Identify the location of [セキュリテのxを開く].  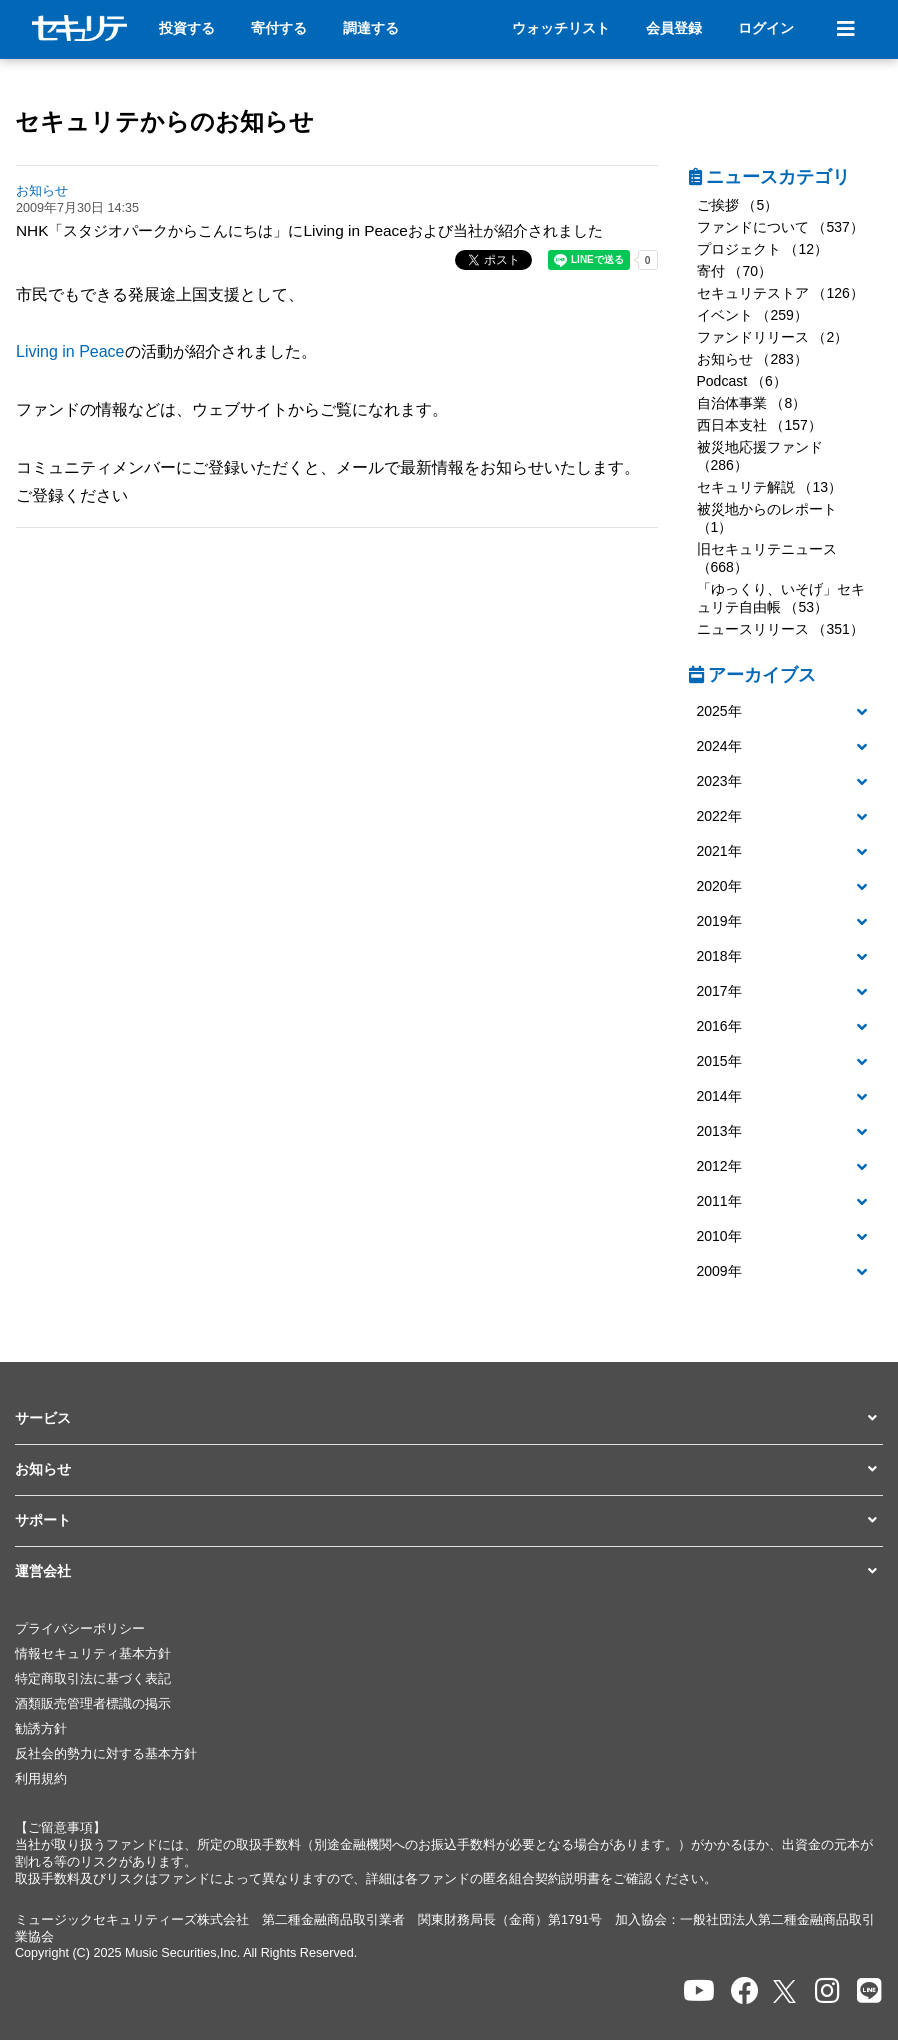
(786, 1991).